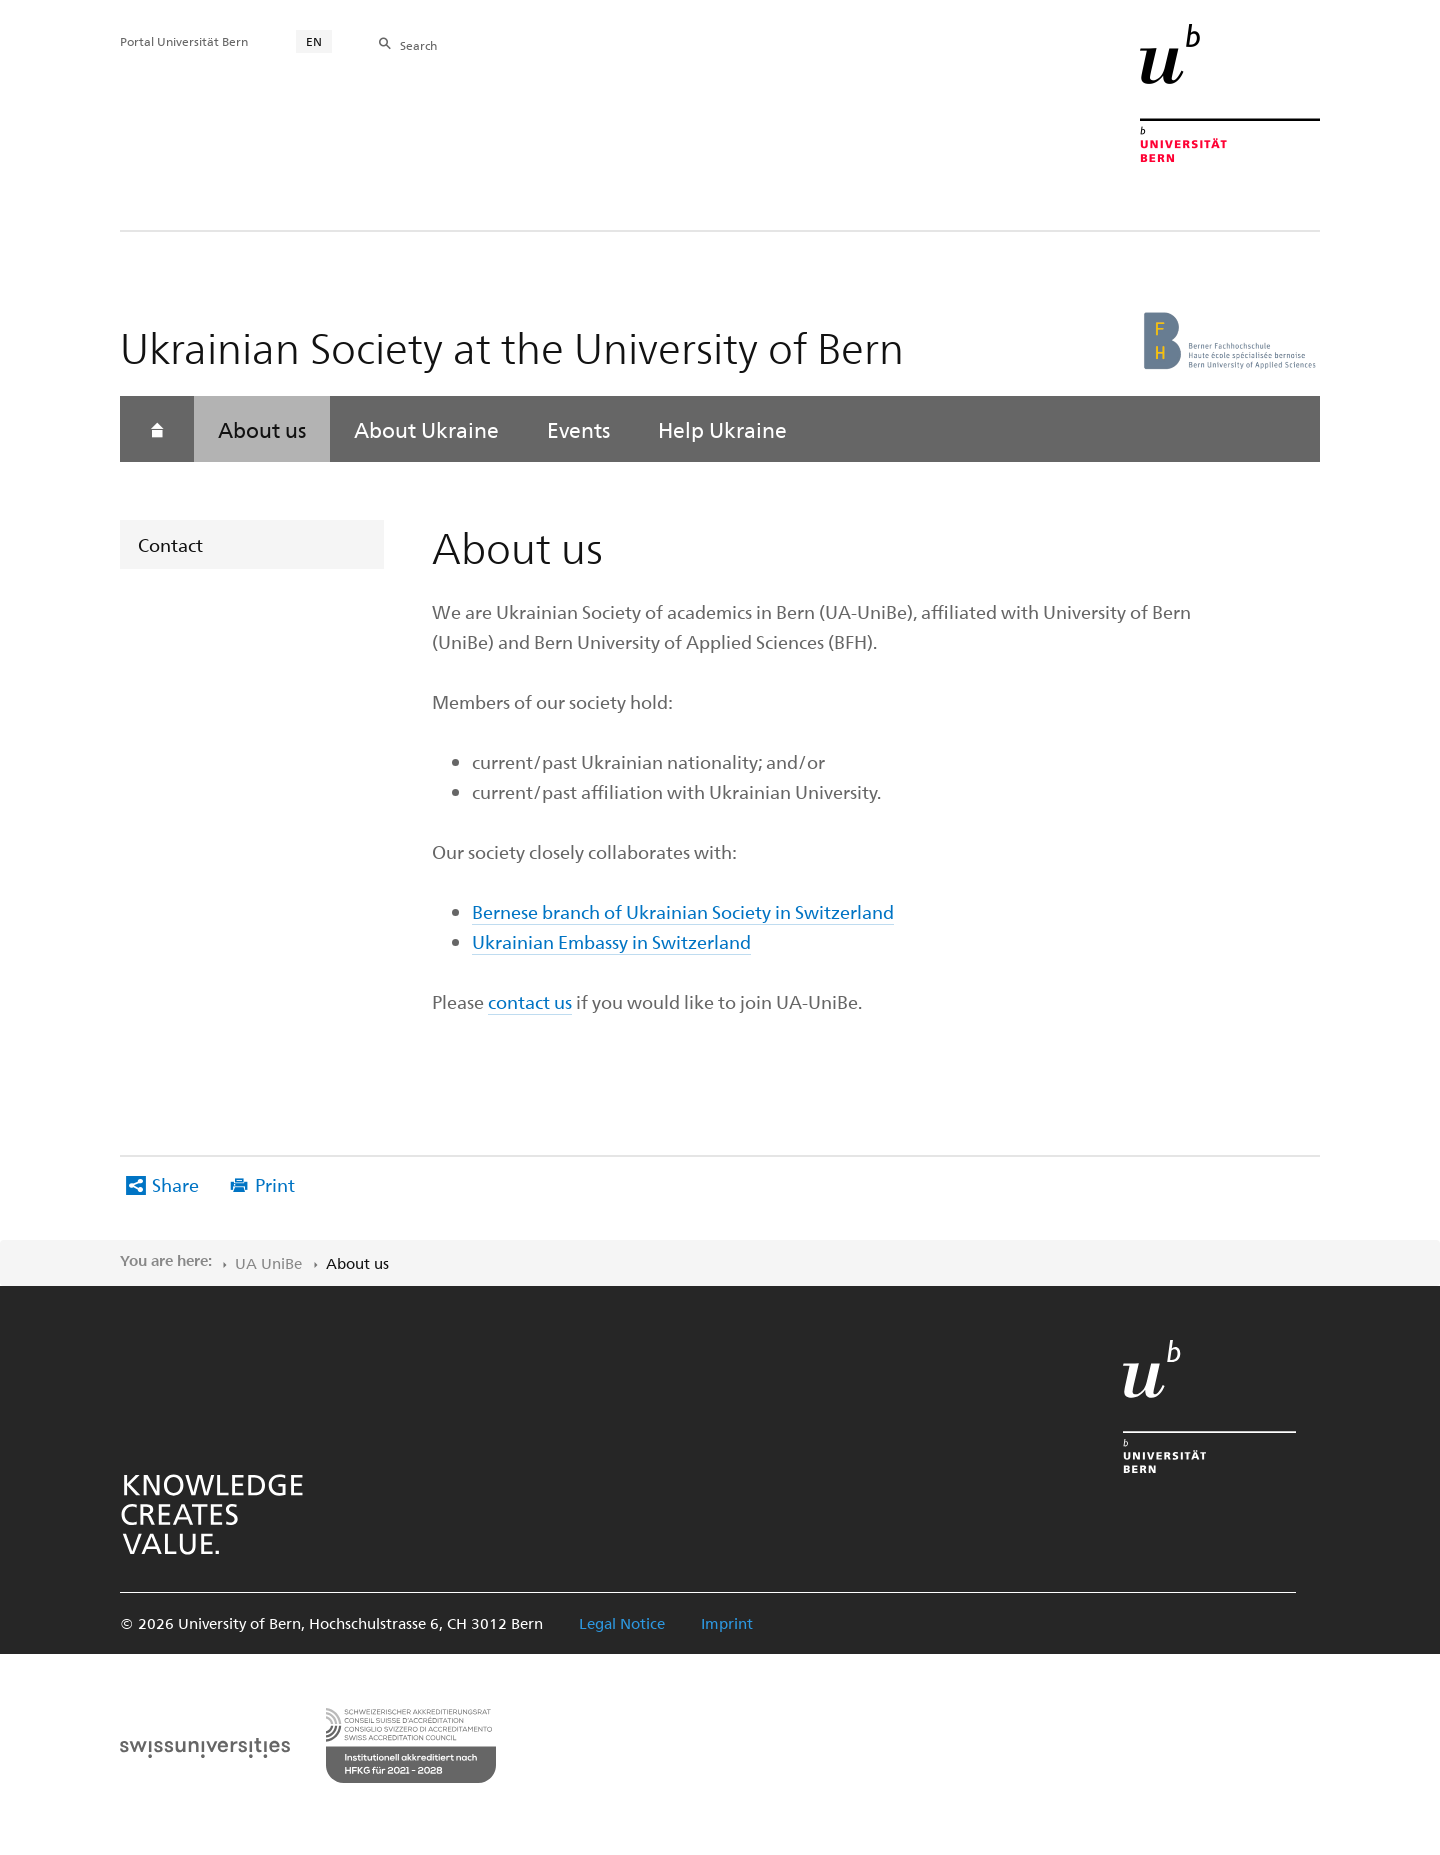 The width and height of the screenshot is (1440, 1855). Describe the element at coordinates (275, 1184) in the screenshot. I see `Print` at that location.